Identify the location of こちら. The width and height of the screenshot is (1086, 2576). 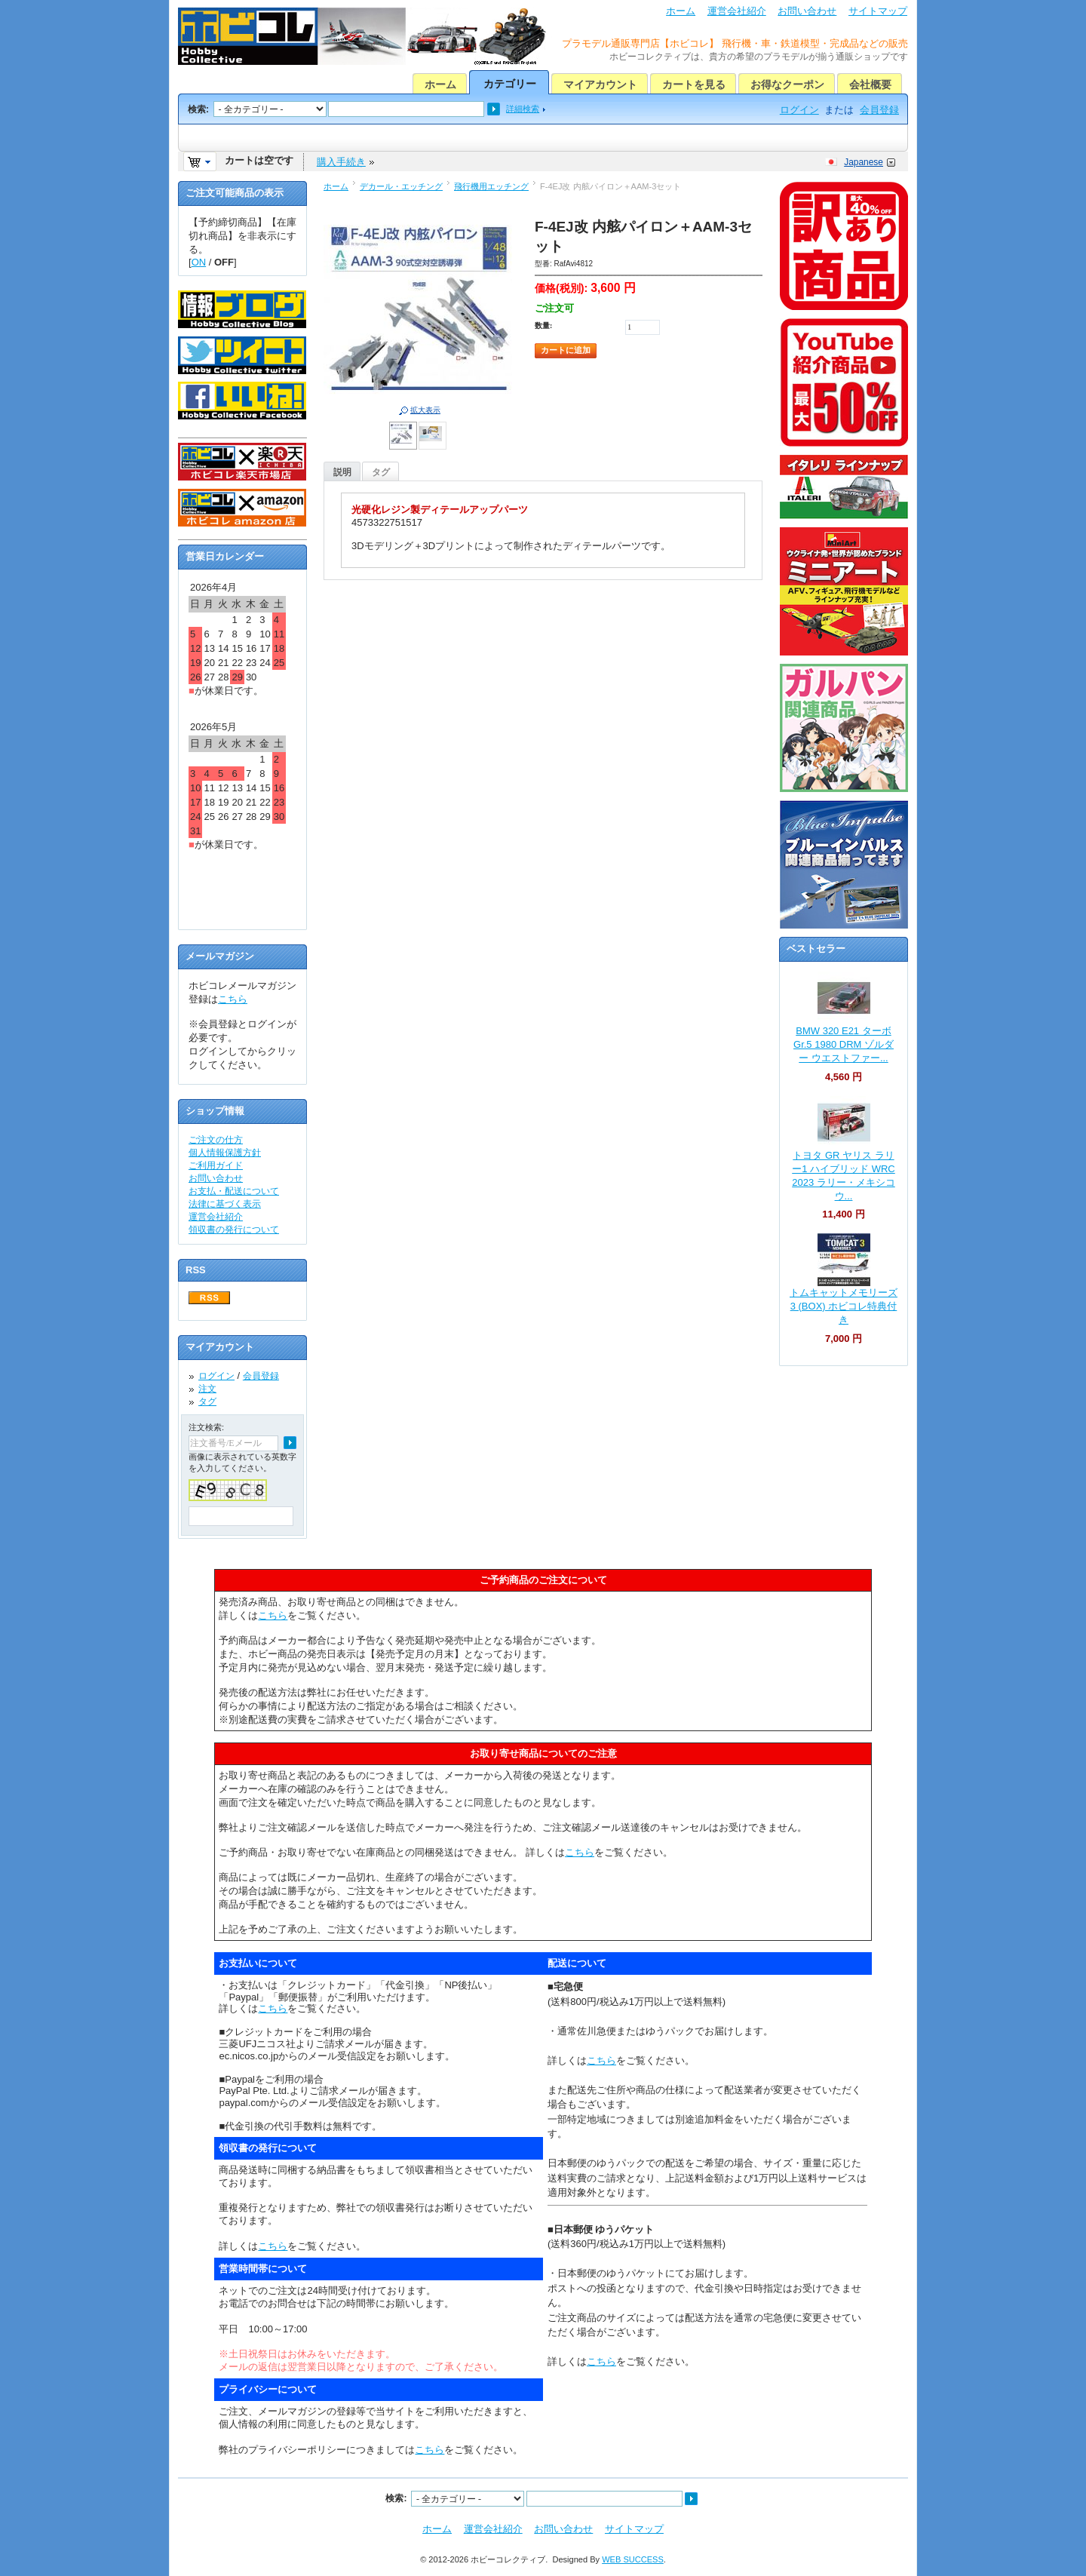
(232, 999).